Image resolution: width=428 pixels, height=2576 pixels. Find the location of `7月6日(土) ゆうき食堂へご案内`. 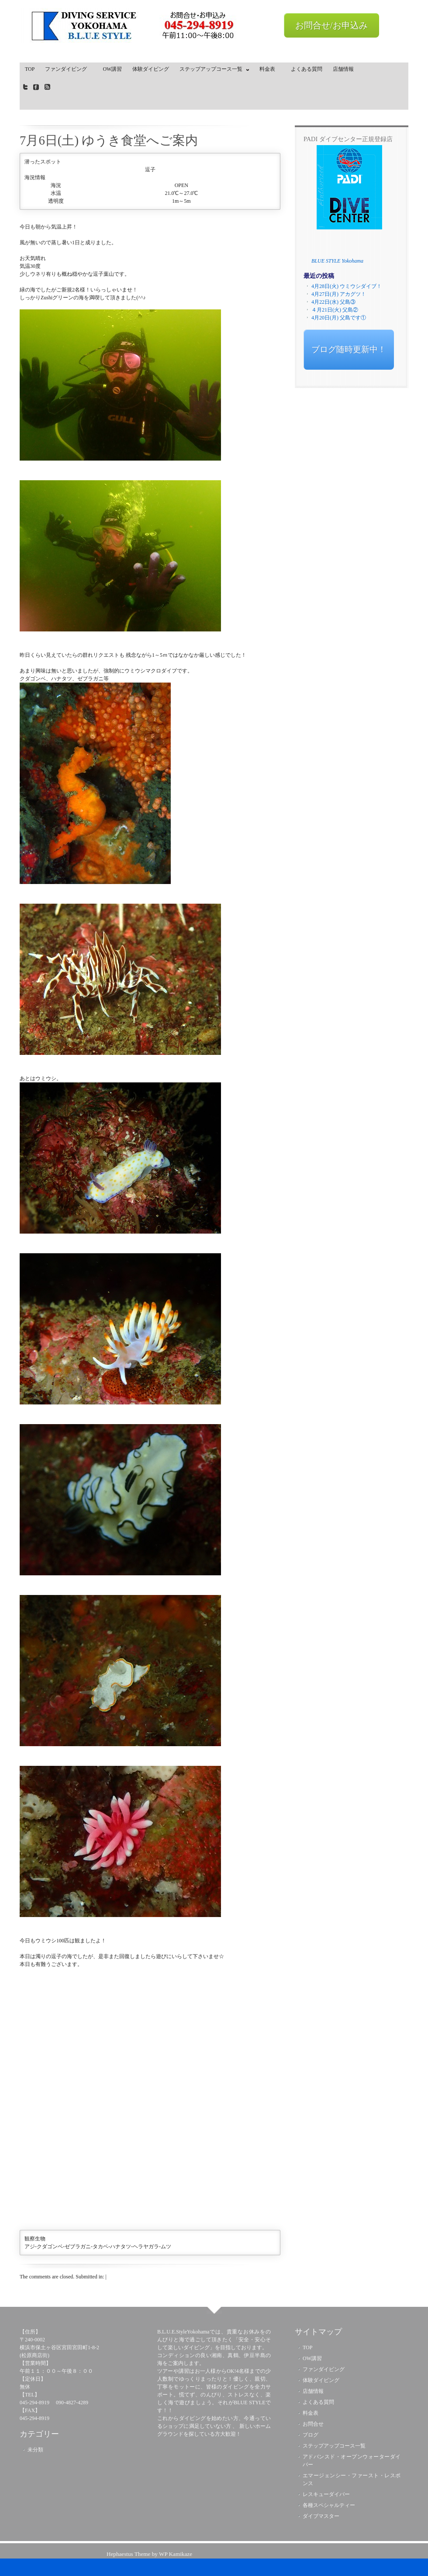

7月6日(土) ゆうき食堂へご案内 is located at coordinates (109, 140).